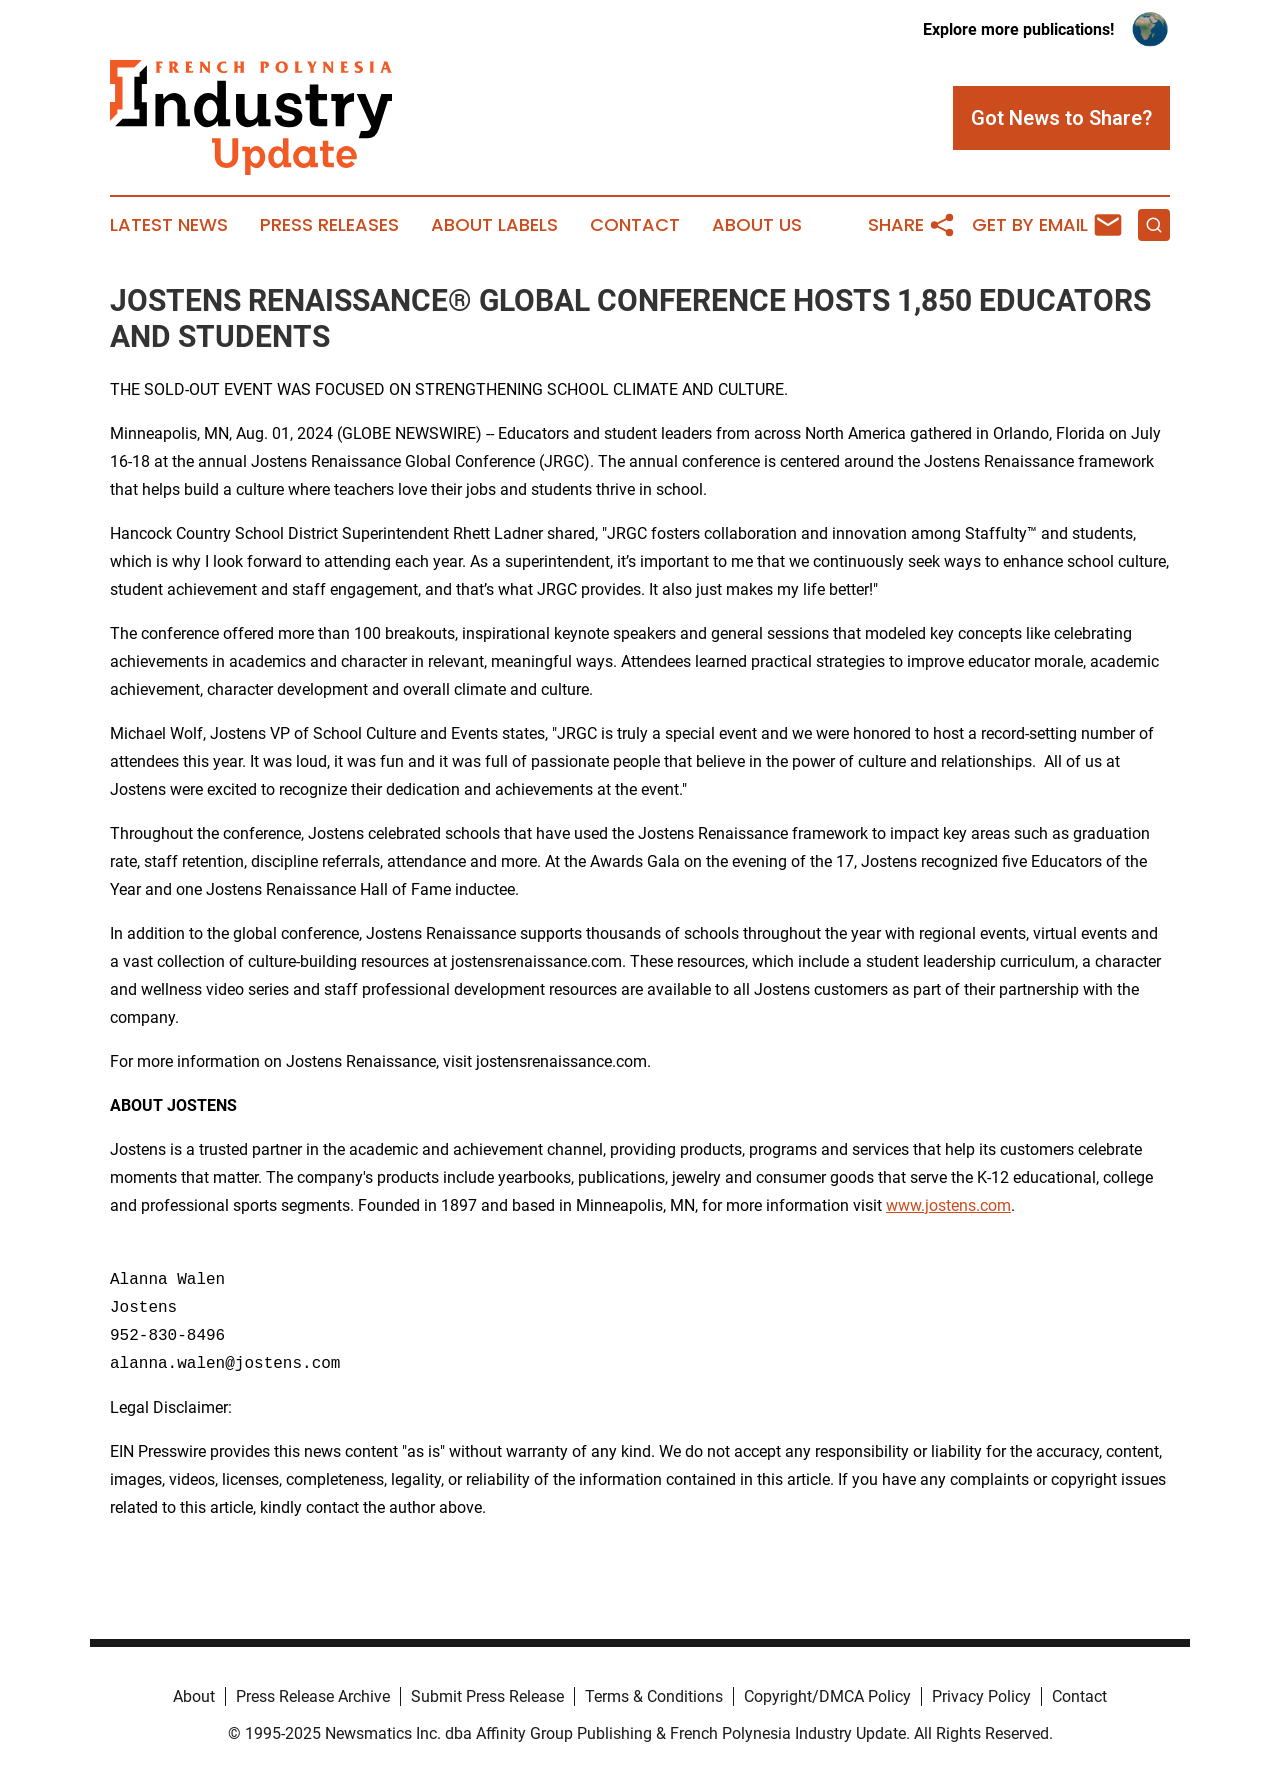 This screenshot has height=1784, width=1280. What do you see at coordinates (827, 1696) in the screenshot?
I see `Copyright/DMCA Policy` at bounding box center [827, 1696].